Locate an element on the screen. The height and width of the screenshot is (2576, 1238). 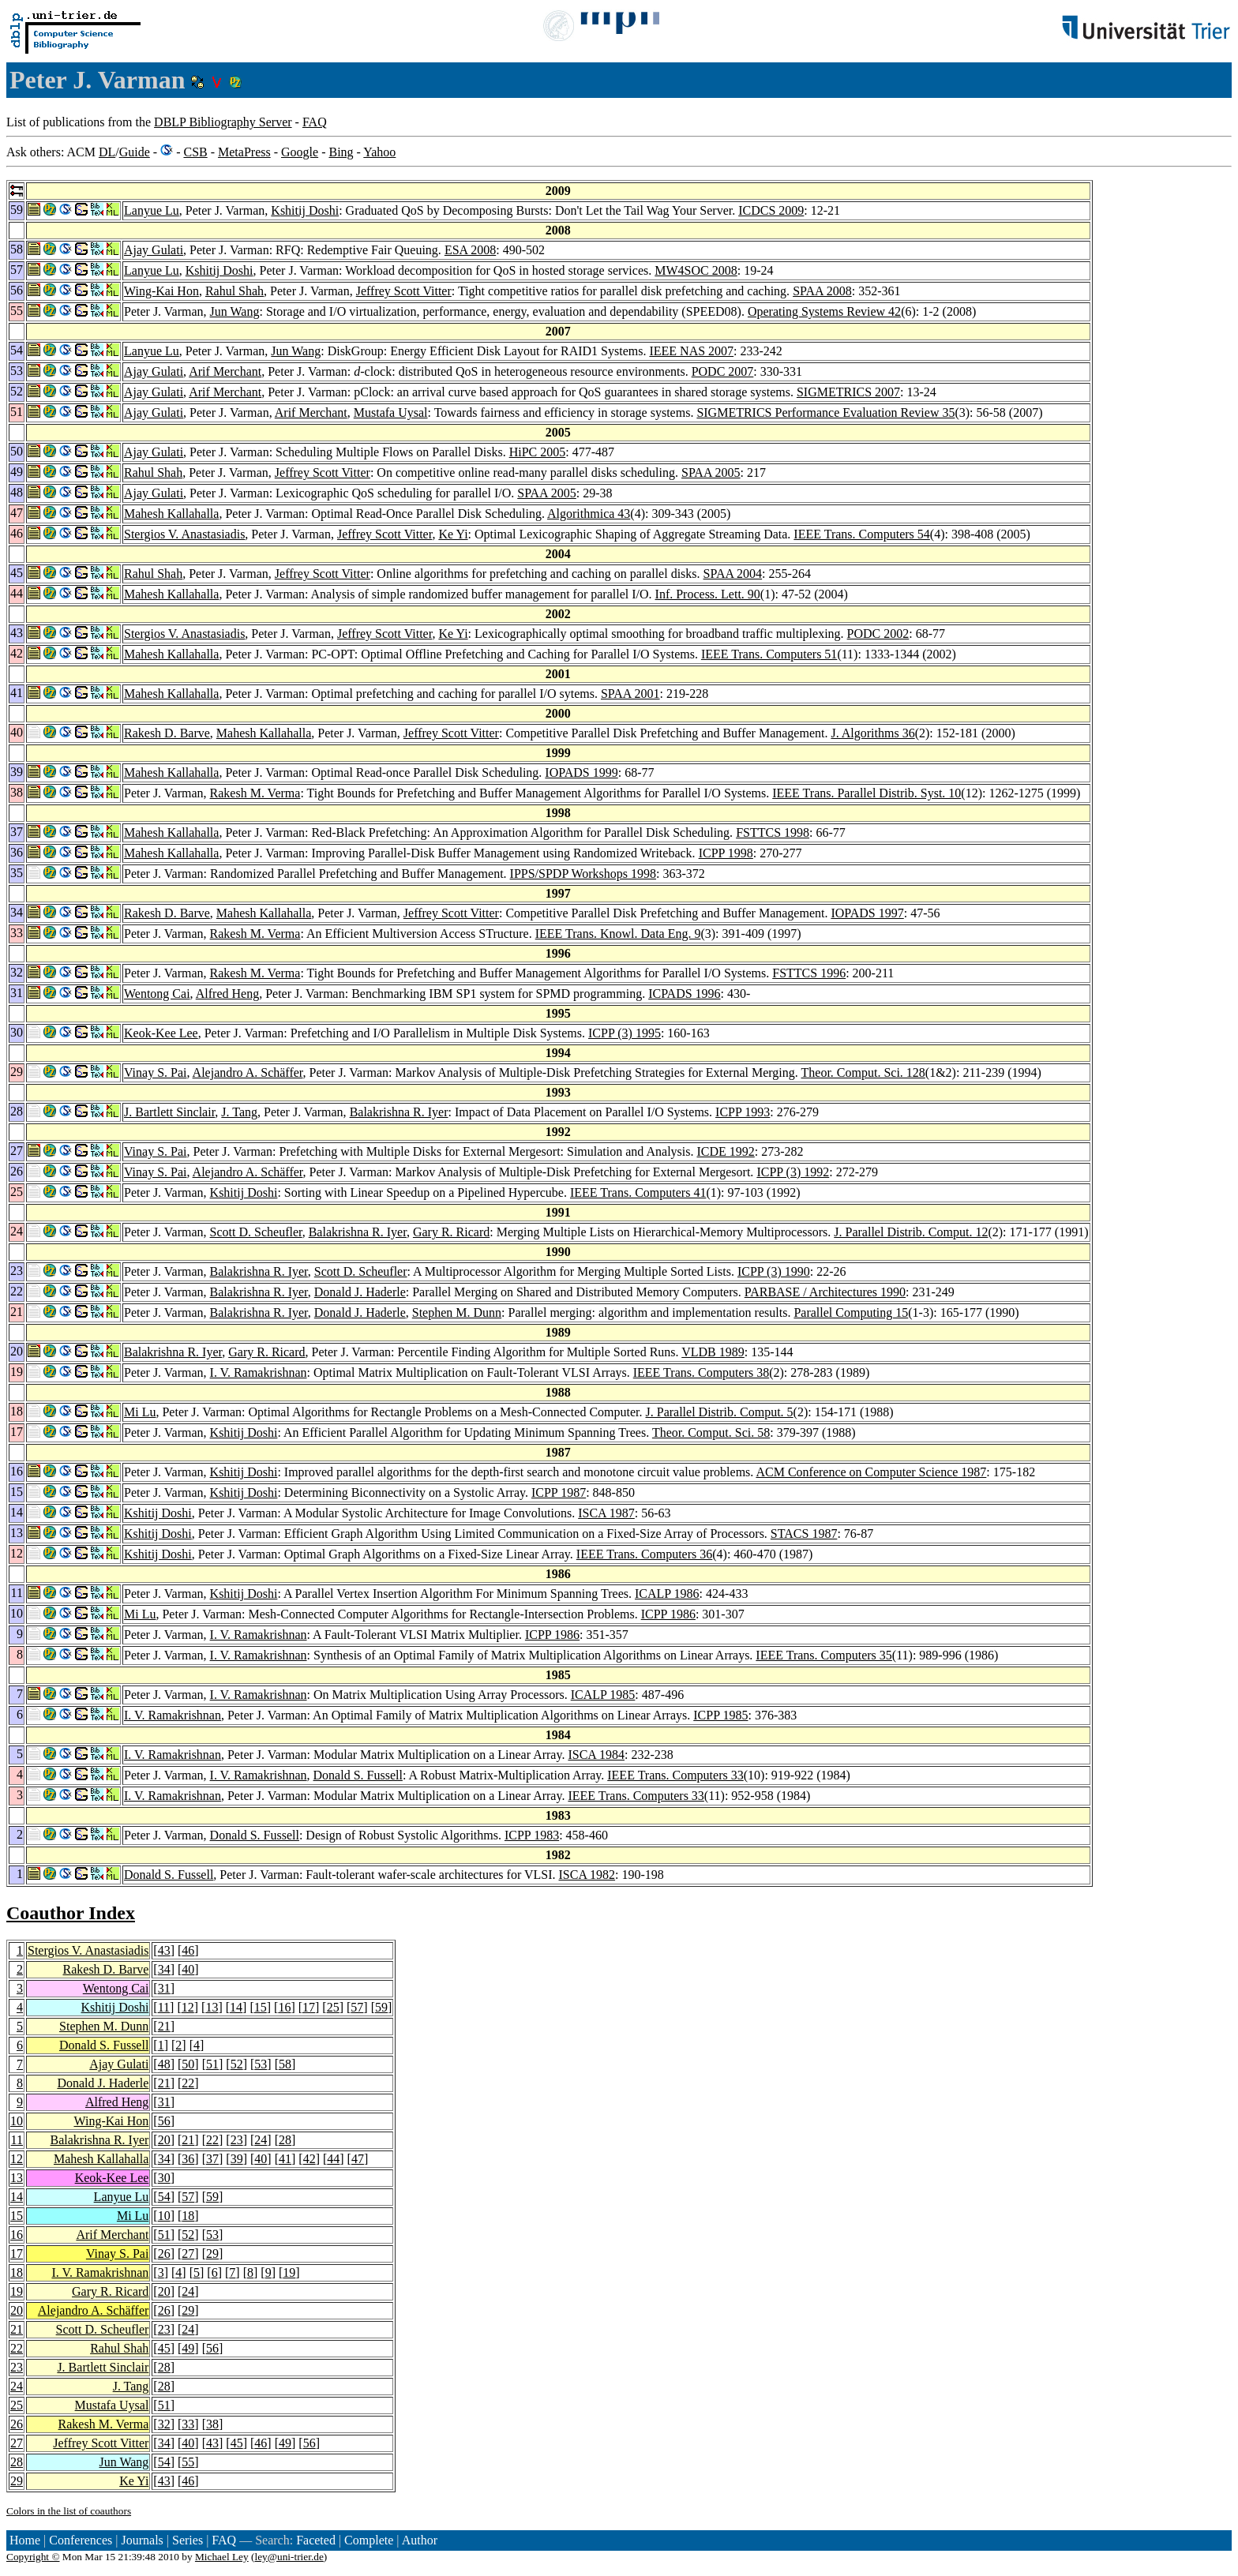
41 is located at coordinates (285, 2158).